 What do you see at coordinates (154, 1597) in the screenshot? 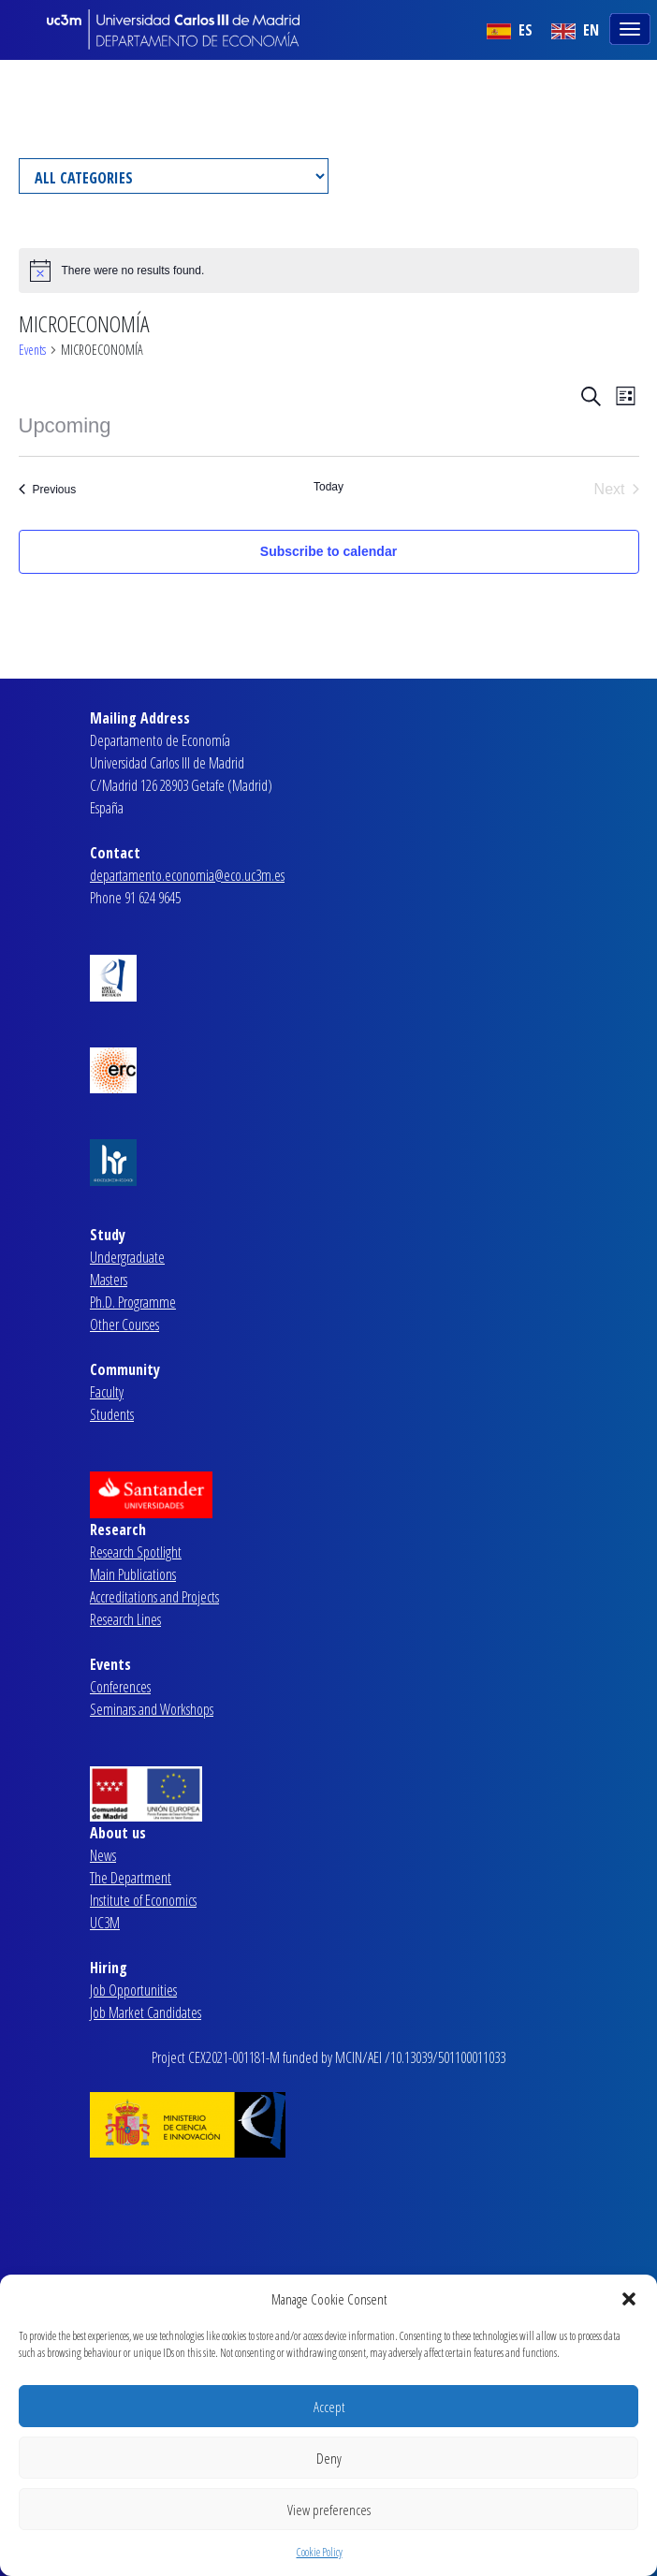
I see `Accreditations and Projects` at bounding box center [154, 1597].